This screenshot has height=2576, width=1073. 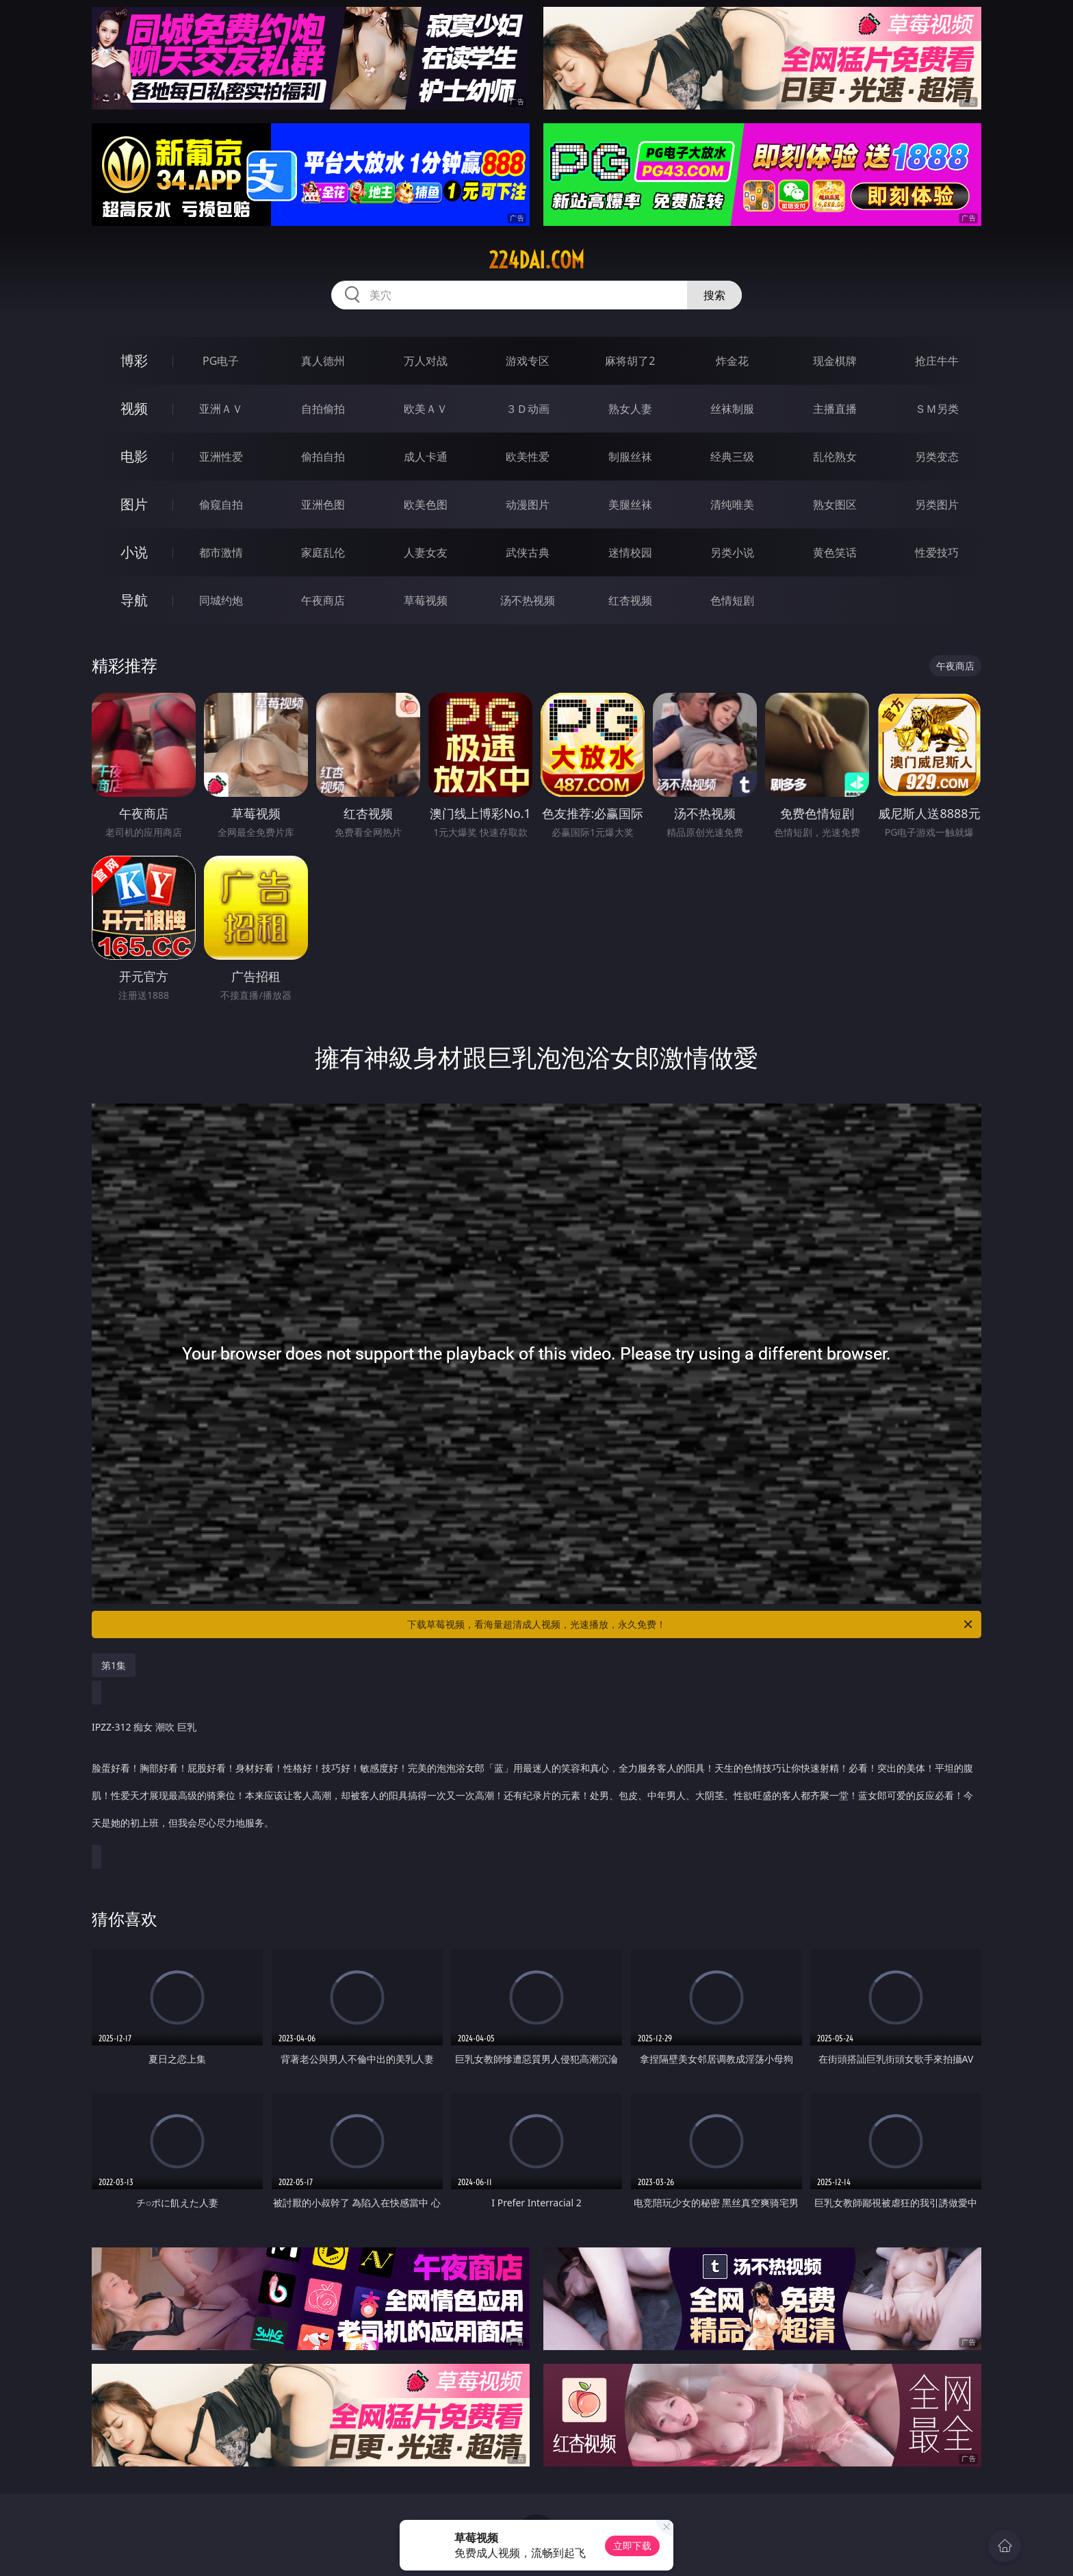 What do you see at coordinates (630, 456) in the screenshot?
I see `制服丝袜` at bounding box center [630, 456].